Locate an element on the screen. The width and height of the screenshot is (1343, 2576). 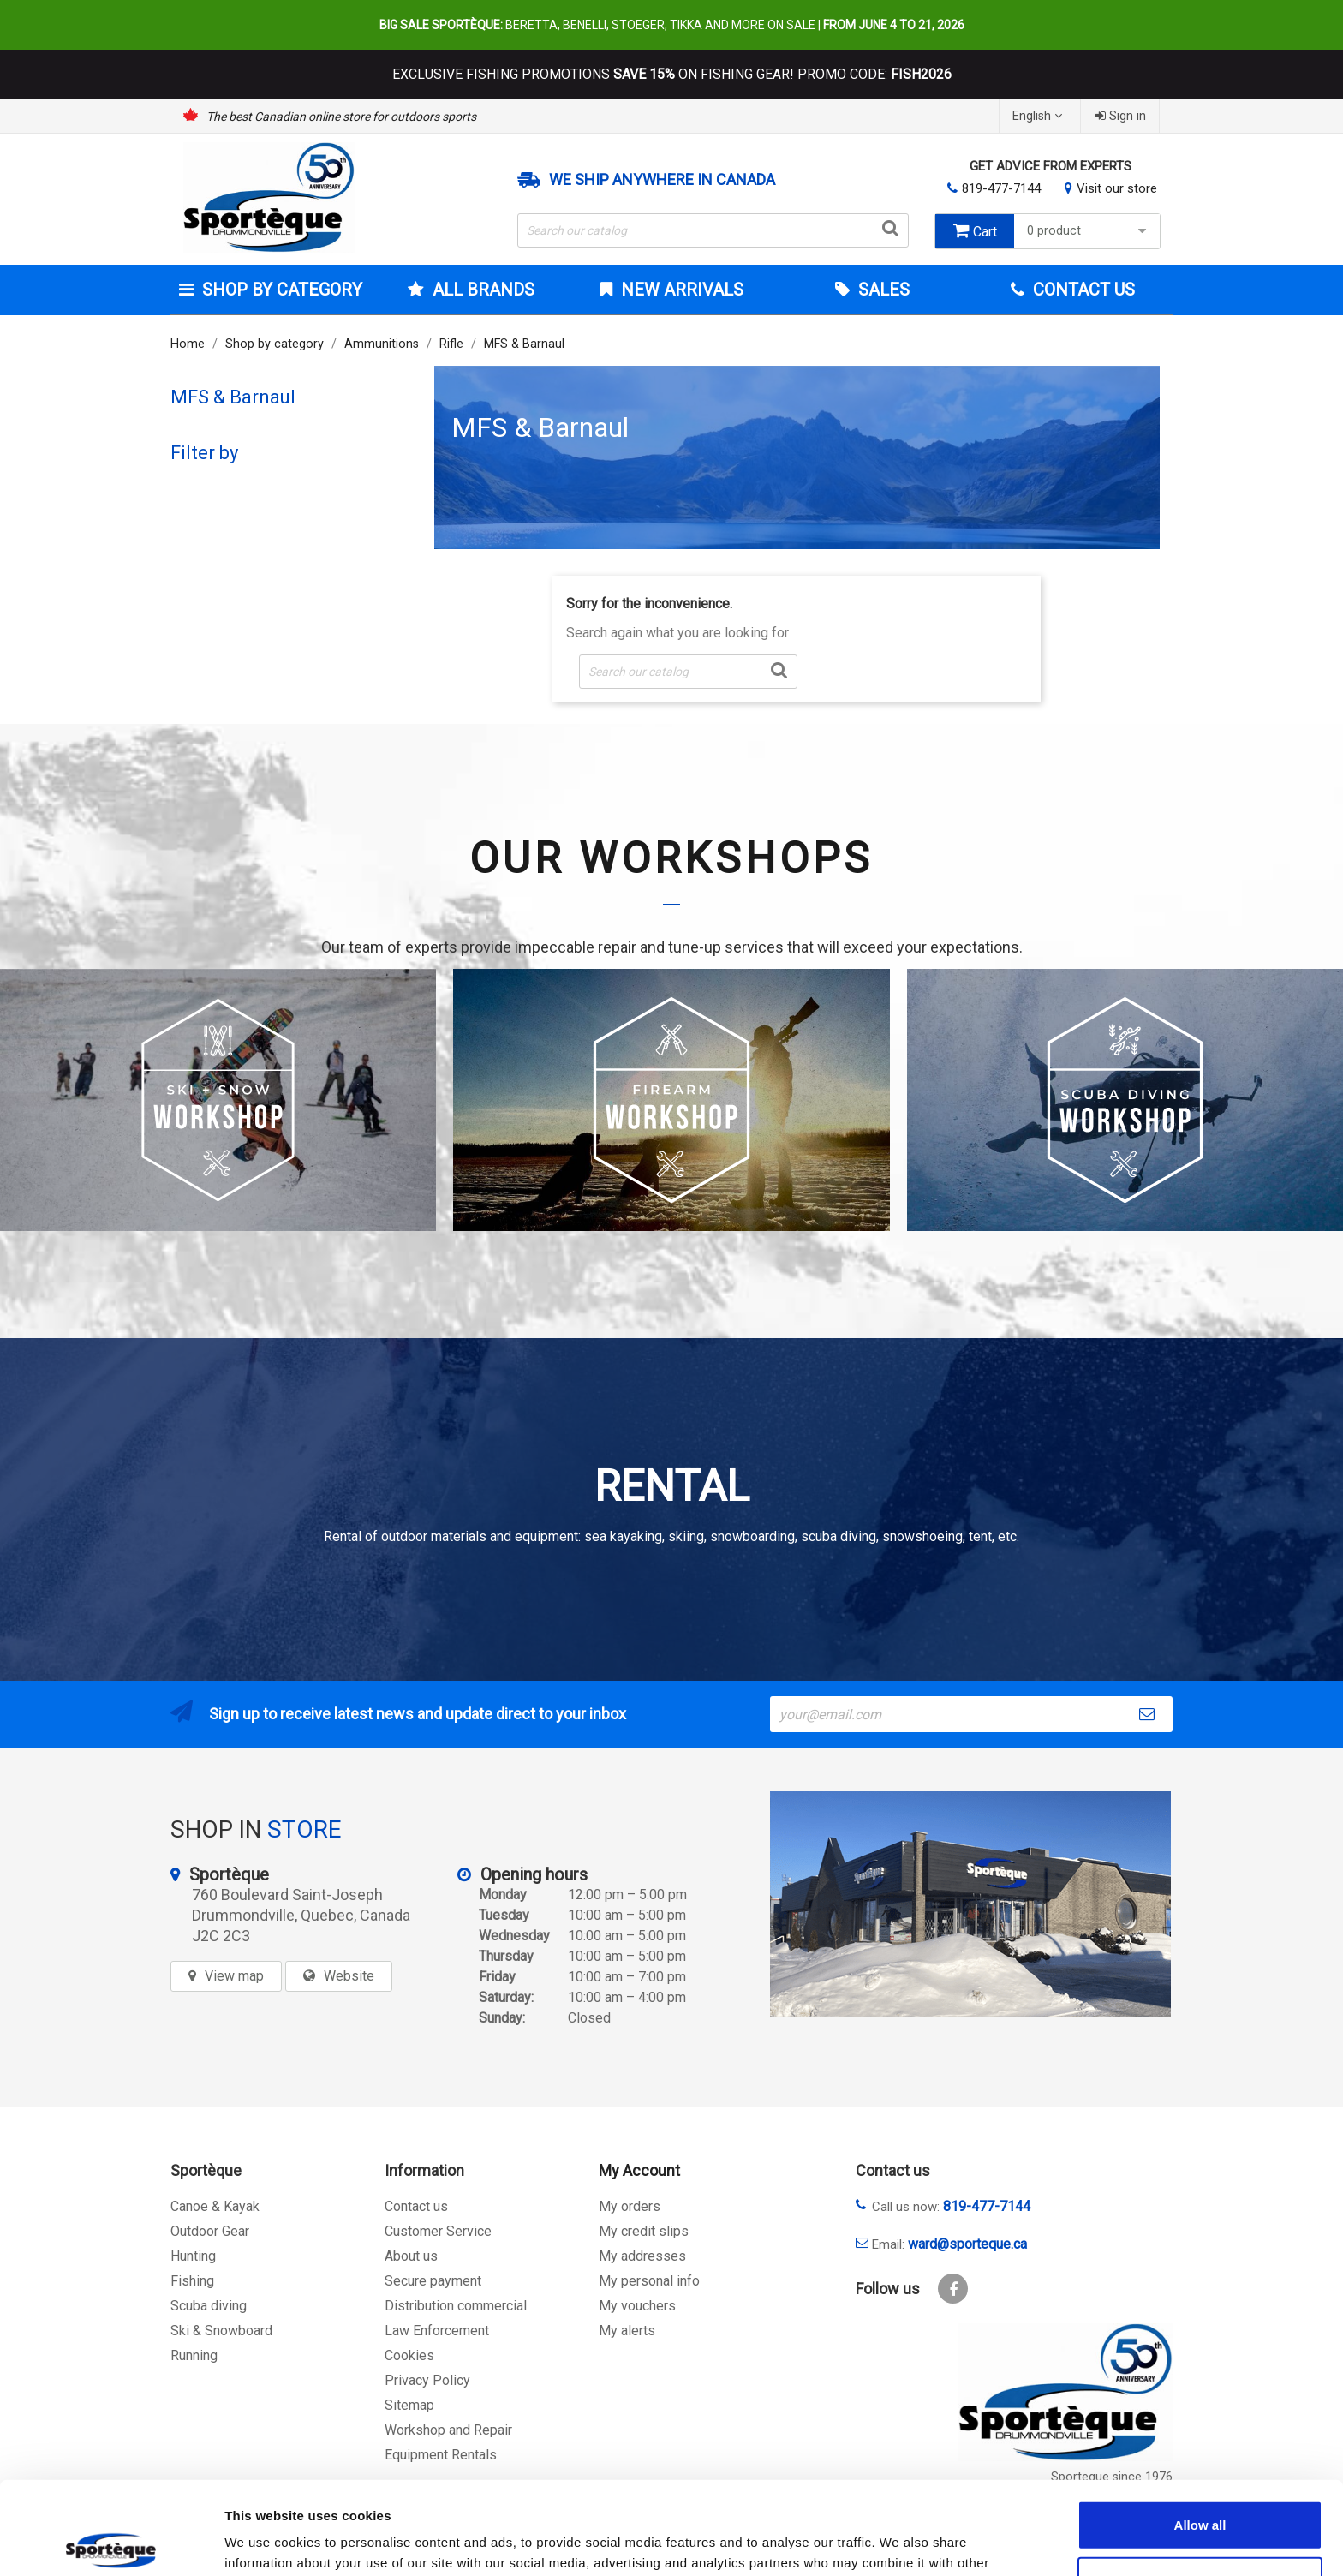
Distribution commercial is located at coordinates (456, 2306).